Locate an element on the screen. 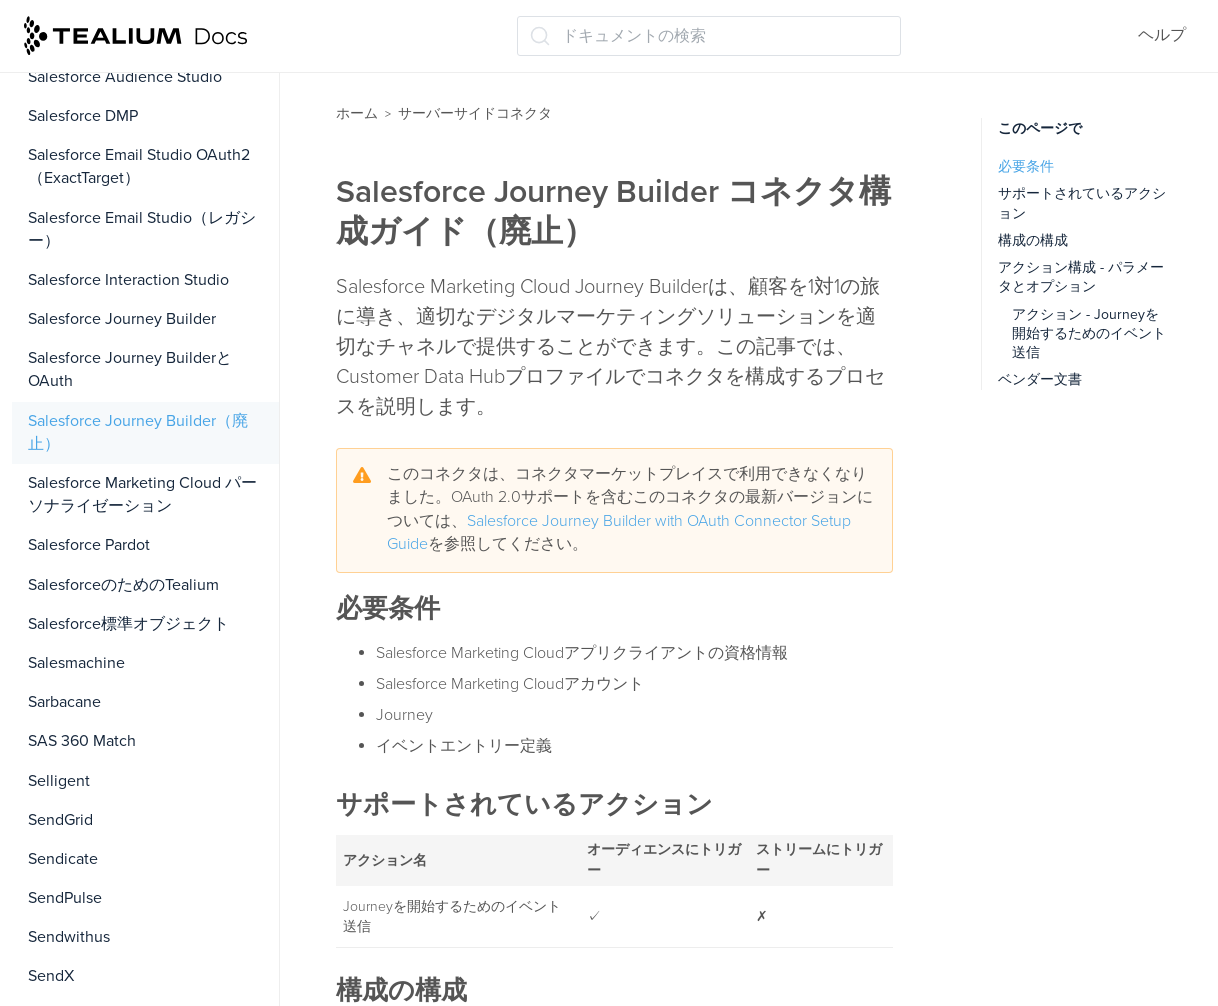 Image resolution: width=1218 pixels, height=1006 pixels. 構成の構成 is located at coordinates (1033, 240).